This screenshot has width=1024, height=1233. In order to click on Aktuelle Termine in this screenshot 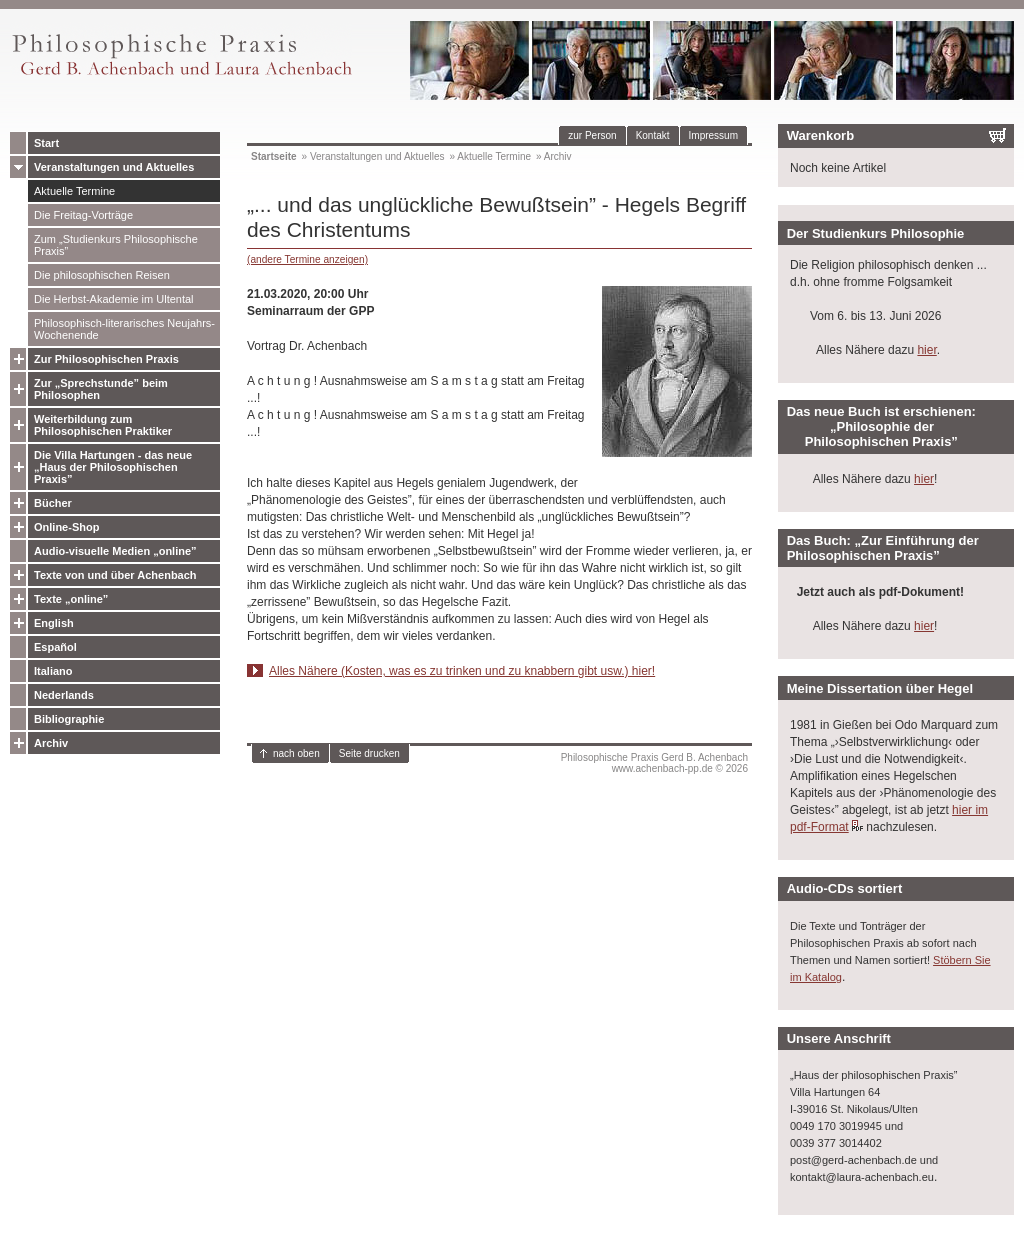, I will do `click(74, 191)`.